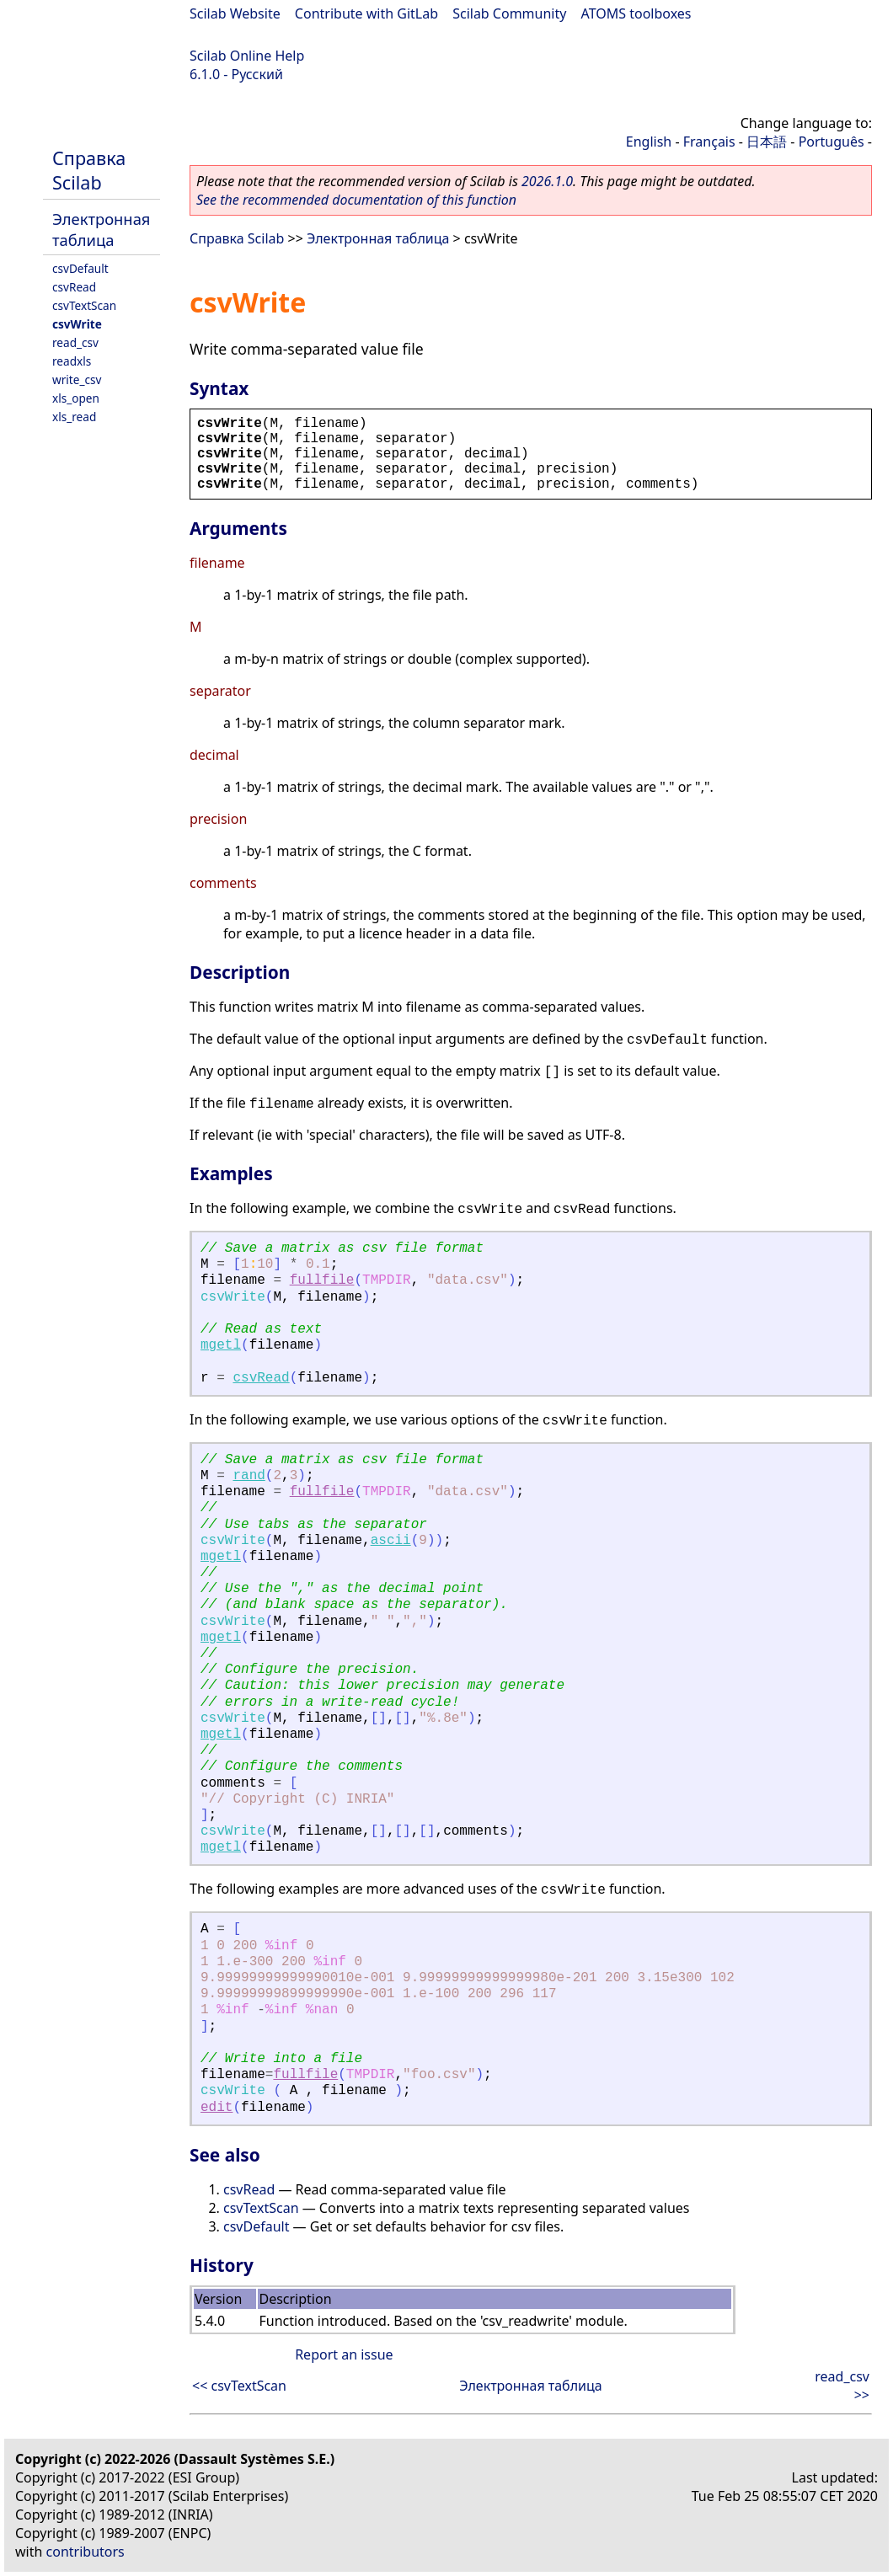 This screenshot has height=2576, width=893. Describe the element at coordinates (356, 199) in the screenshot. I see `See the recommended documentation of this function` at that location.